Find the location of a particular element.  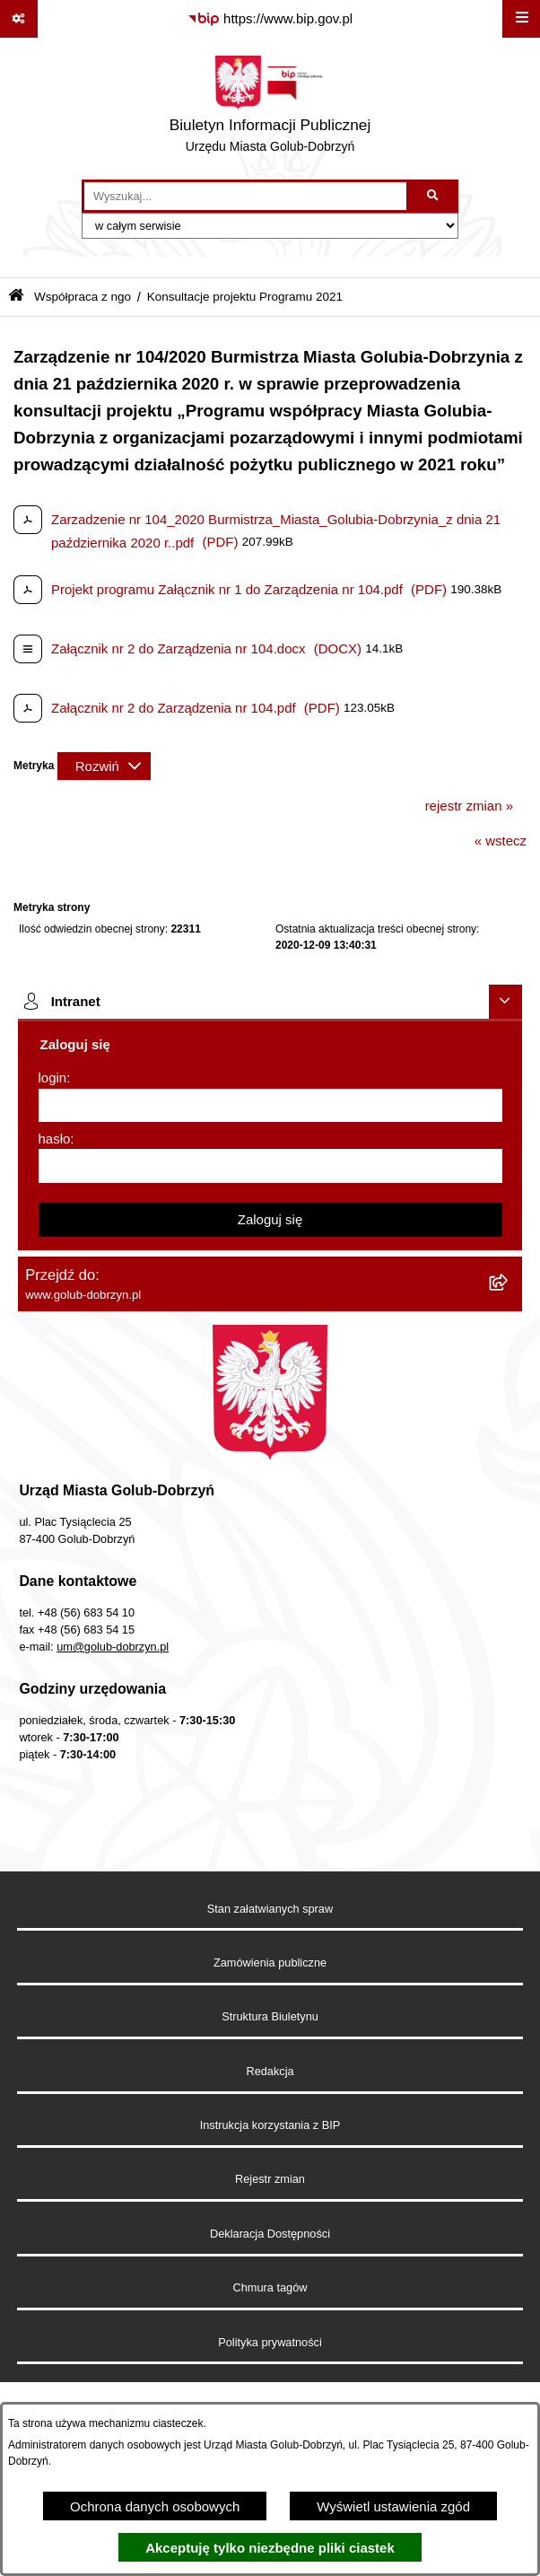

um@golub-dobrzyn.pl is located at coordinates (113, 1646).